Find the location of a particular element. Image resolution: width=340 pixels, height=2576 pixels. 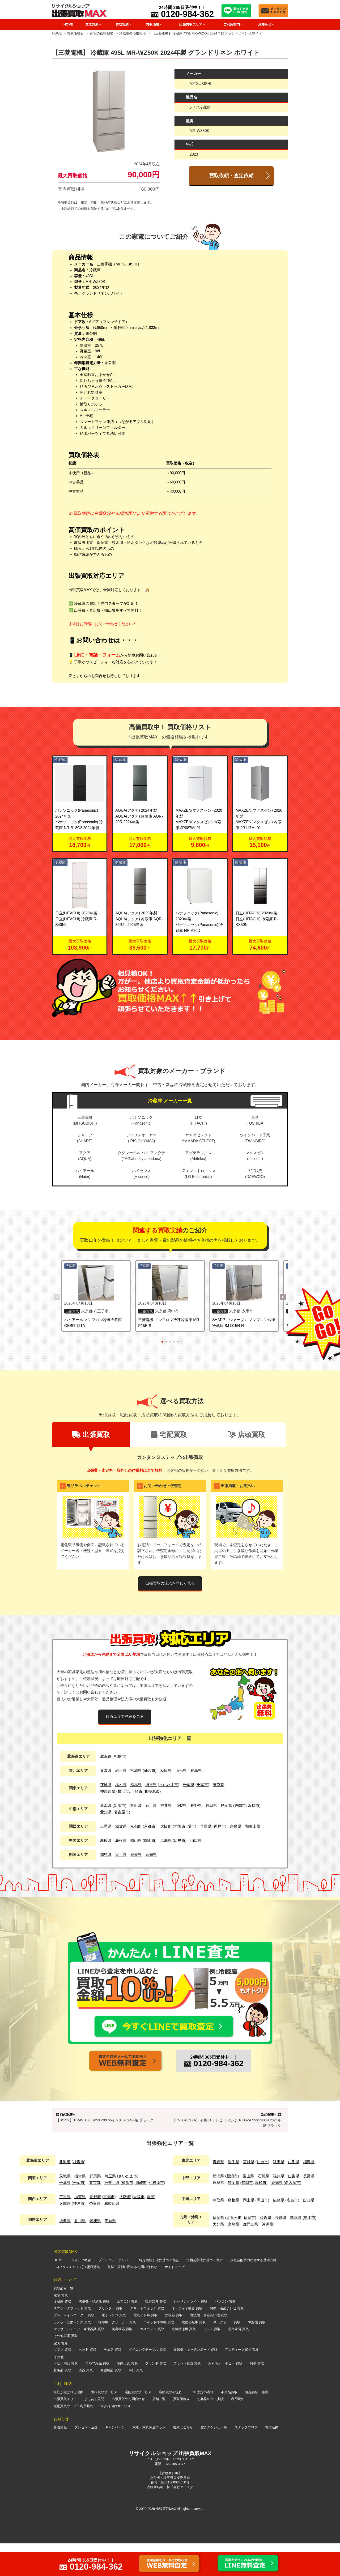

在庫はこちら is located at coordinates (183, 2460).